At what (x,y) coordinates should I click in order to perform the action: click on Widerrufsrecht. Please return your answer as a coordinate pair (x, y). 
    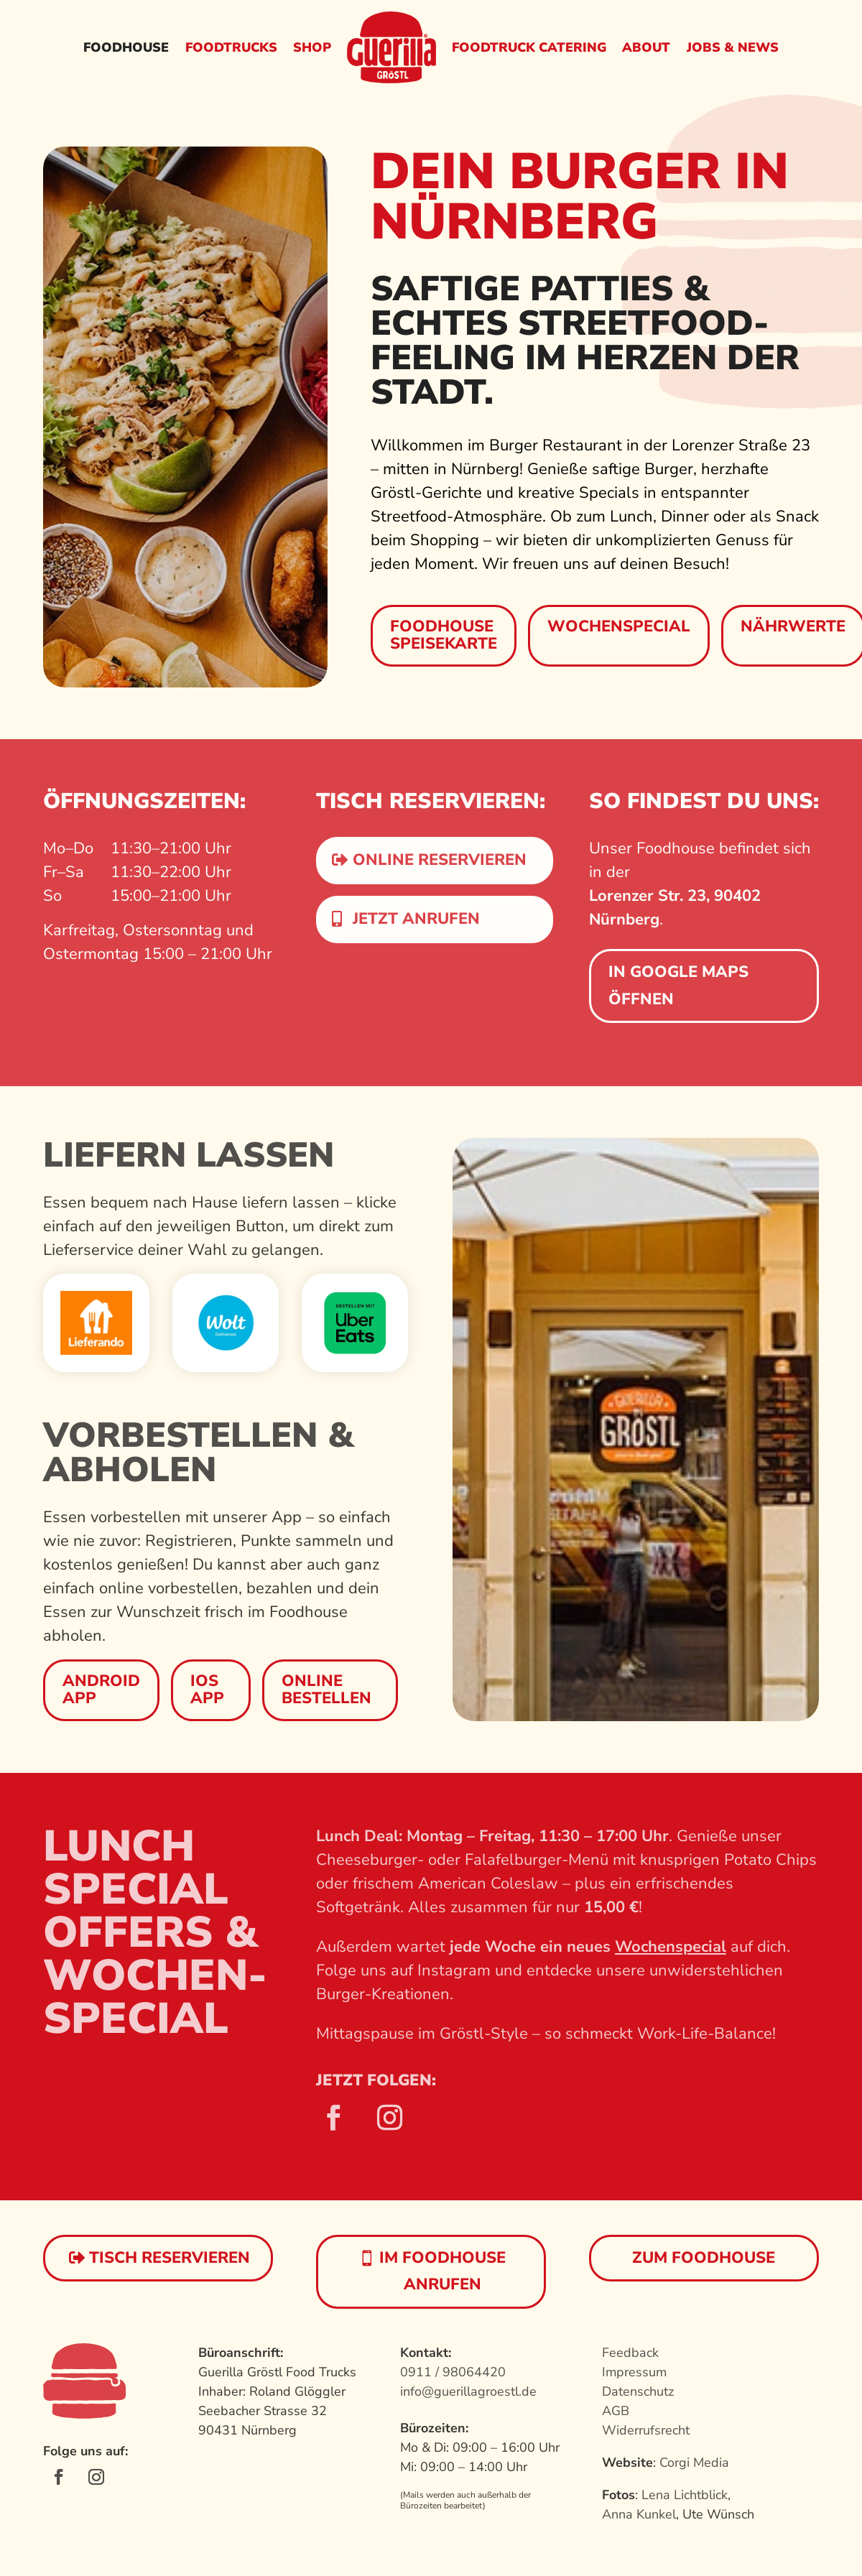
    Looking at the image, I should click on (646, 2430).